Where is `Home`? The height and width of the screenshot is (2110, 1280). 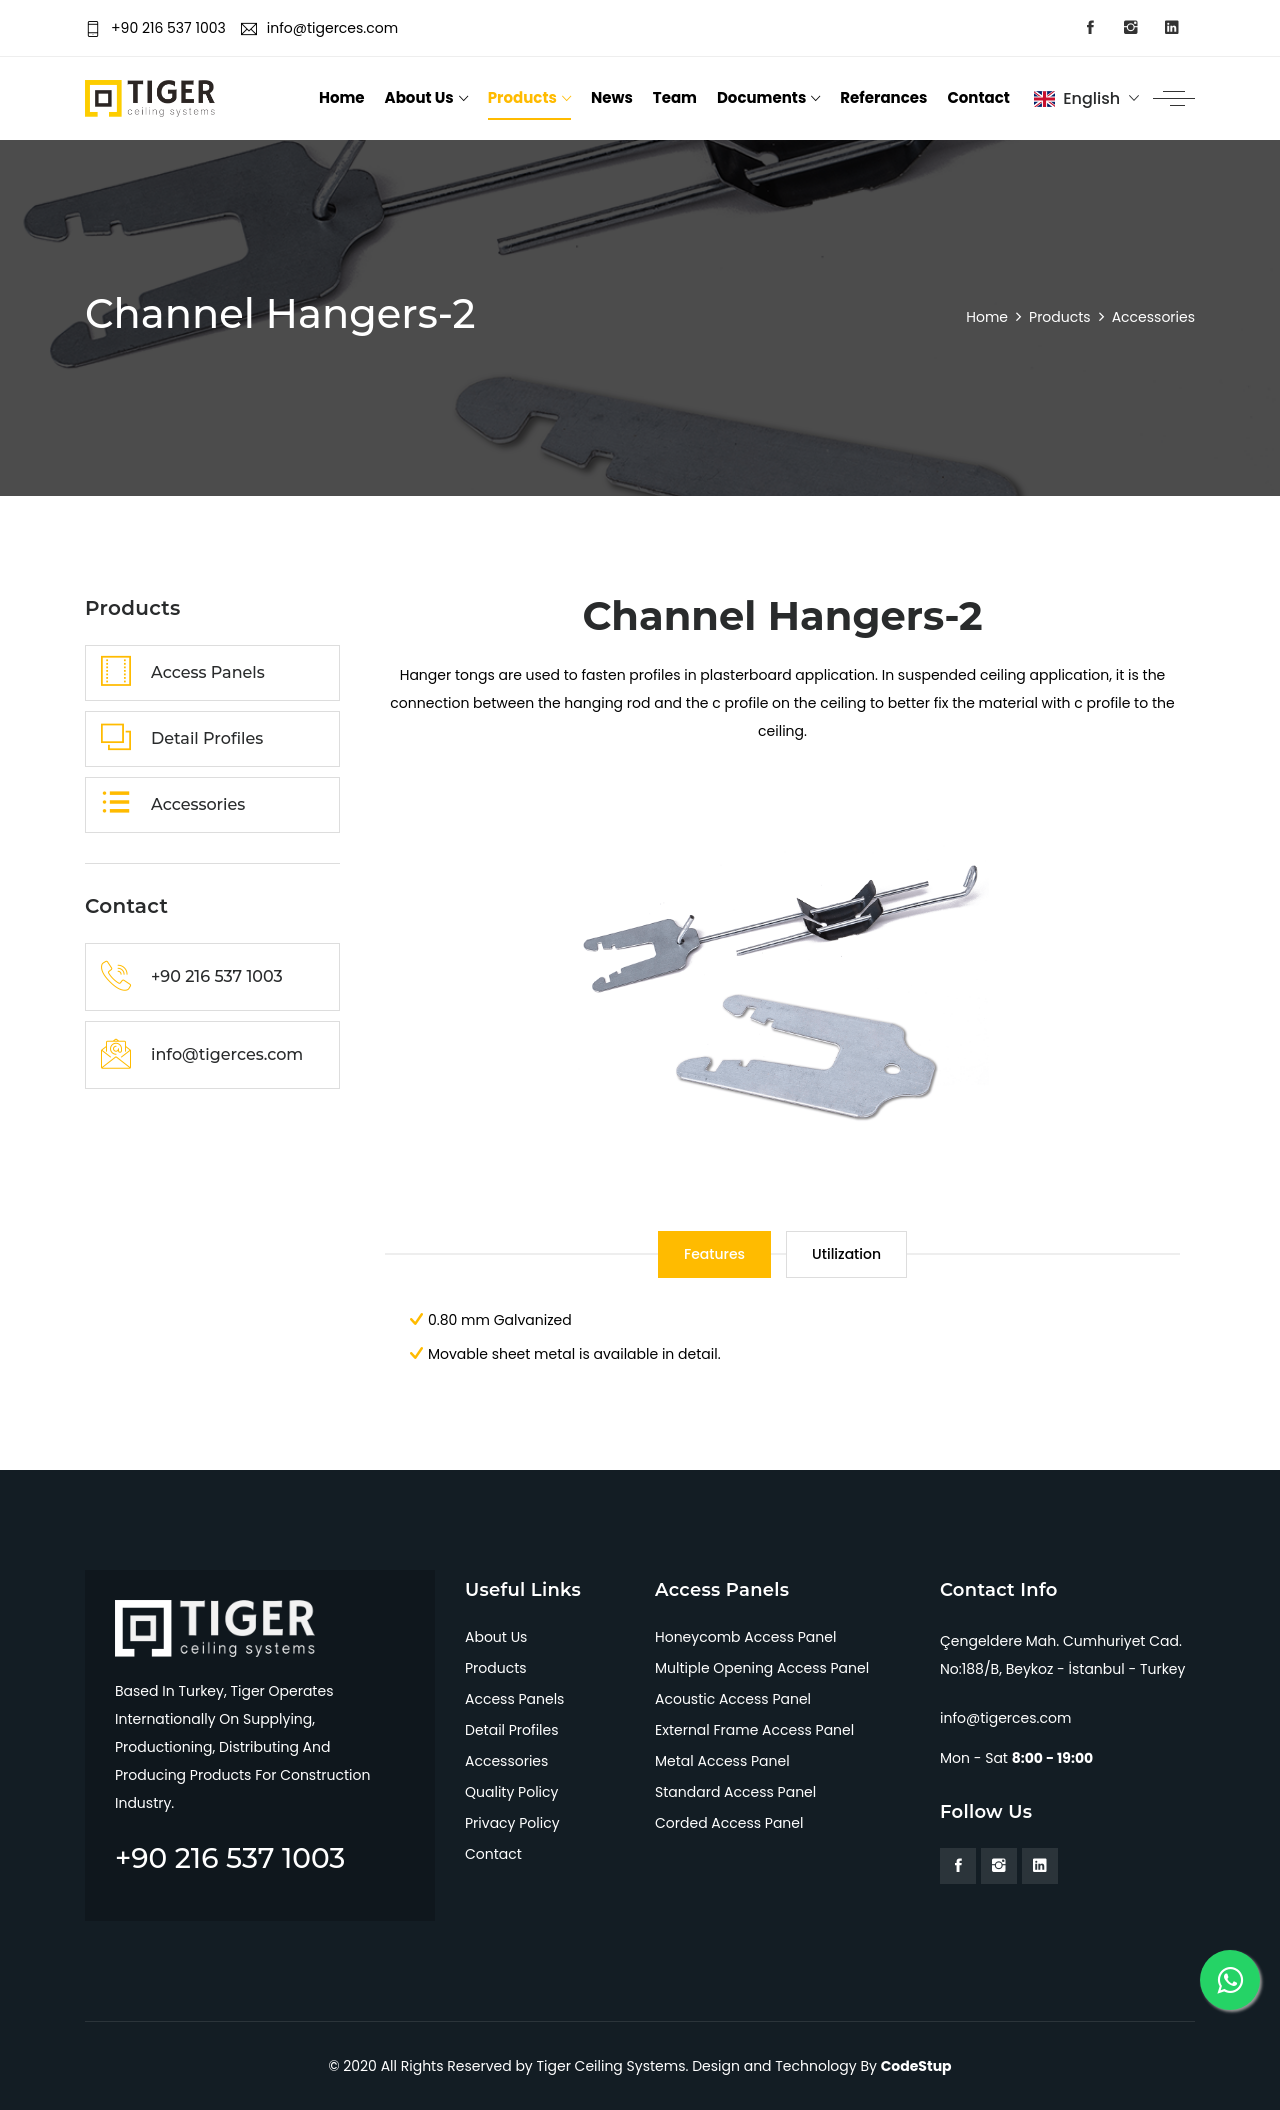 Home is located at coordinates (342, 97).